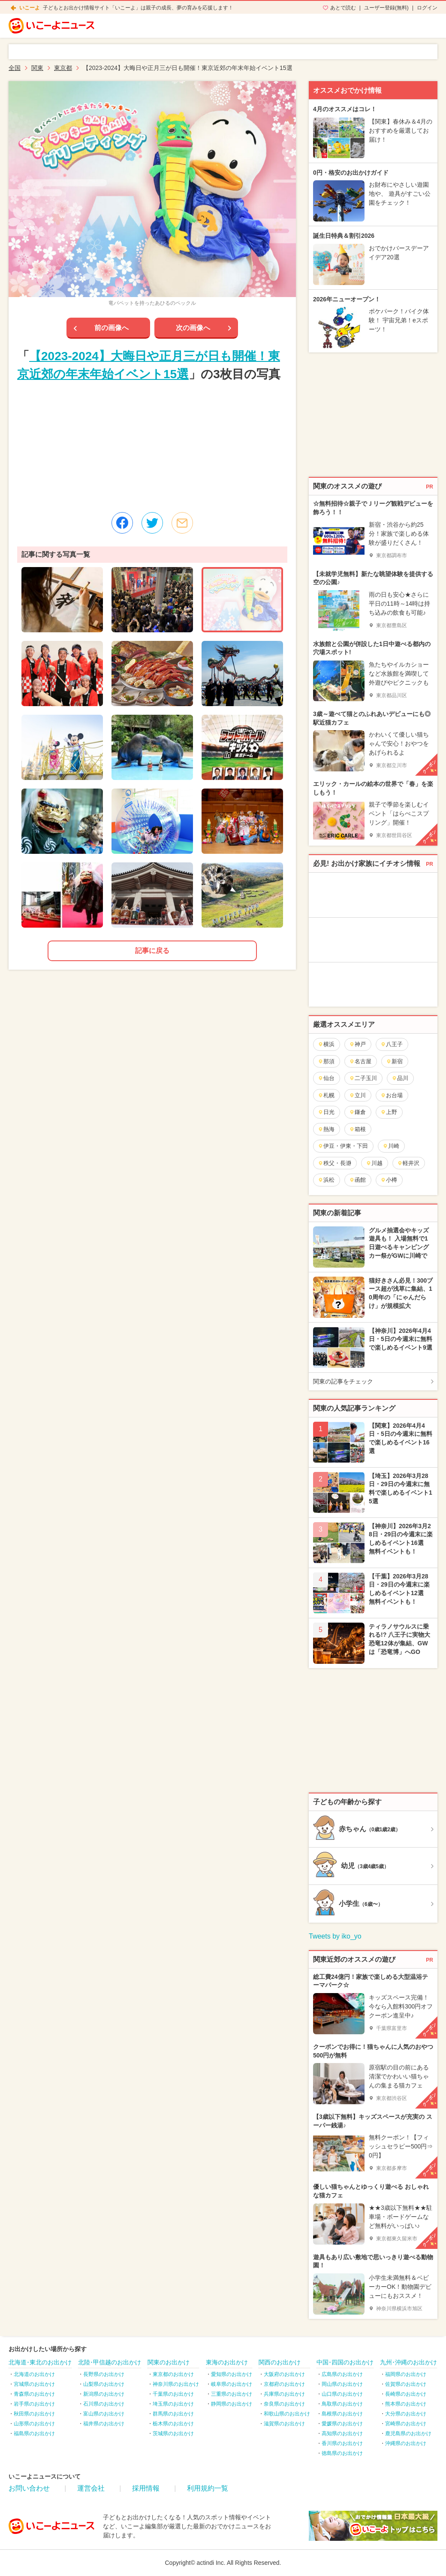 The height and width of the screenshot is (2576, 446). I want to click on お問い合わせ, so click(29, 2488).